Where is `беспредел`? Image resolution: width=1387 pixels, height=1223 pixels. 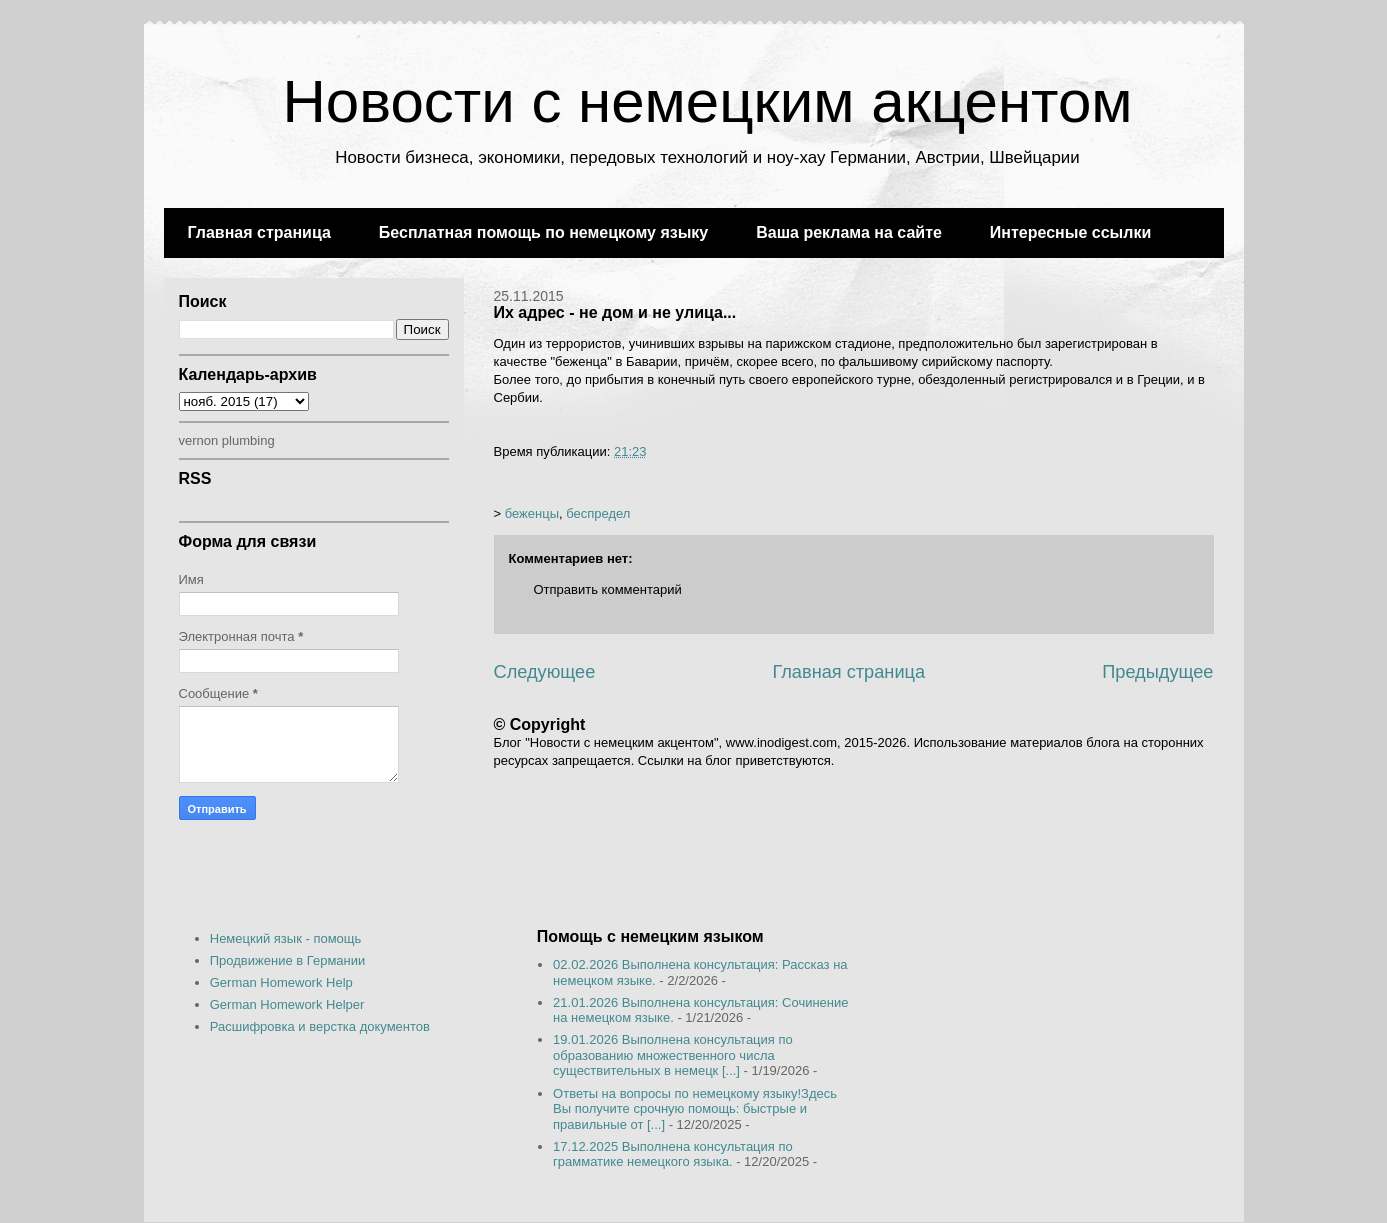 беспредел is located at coordinates (598, 513).